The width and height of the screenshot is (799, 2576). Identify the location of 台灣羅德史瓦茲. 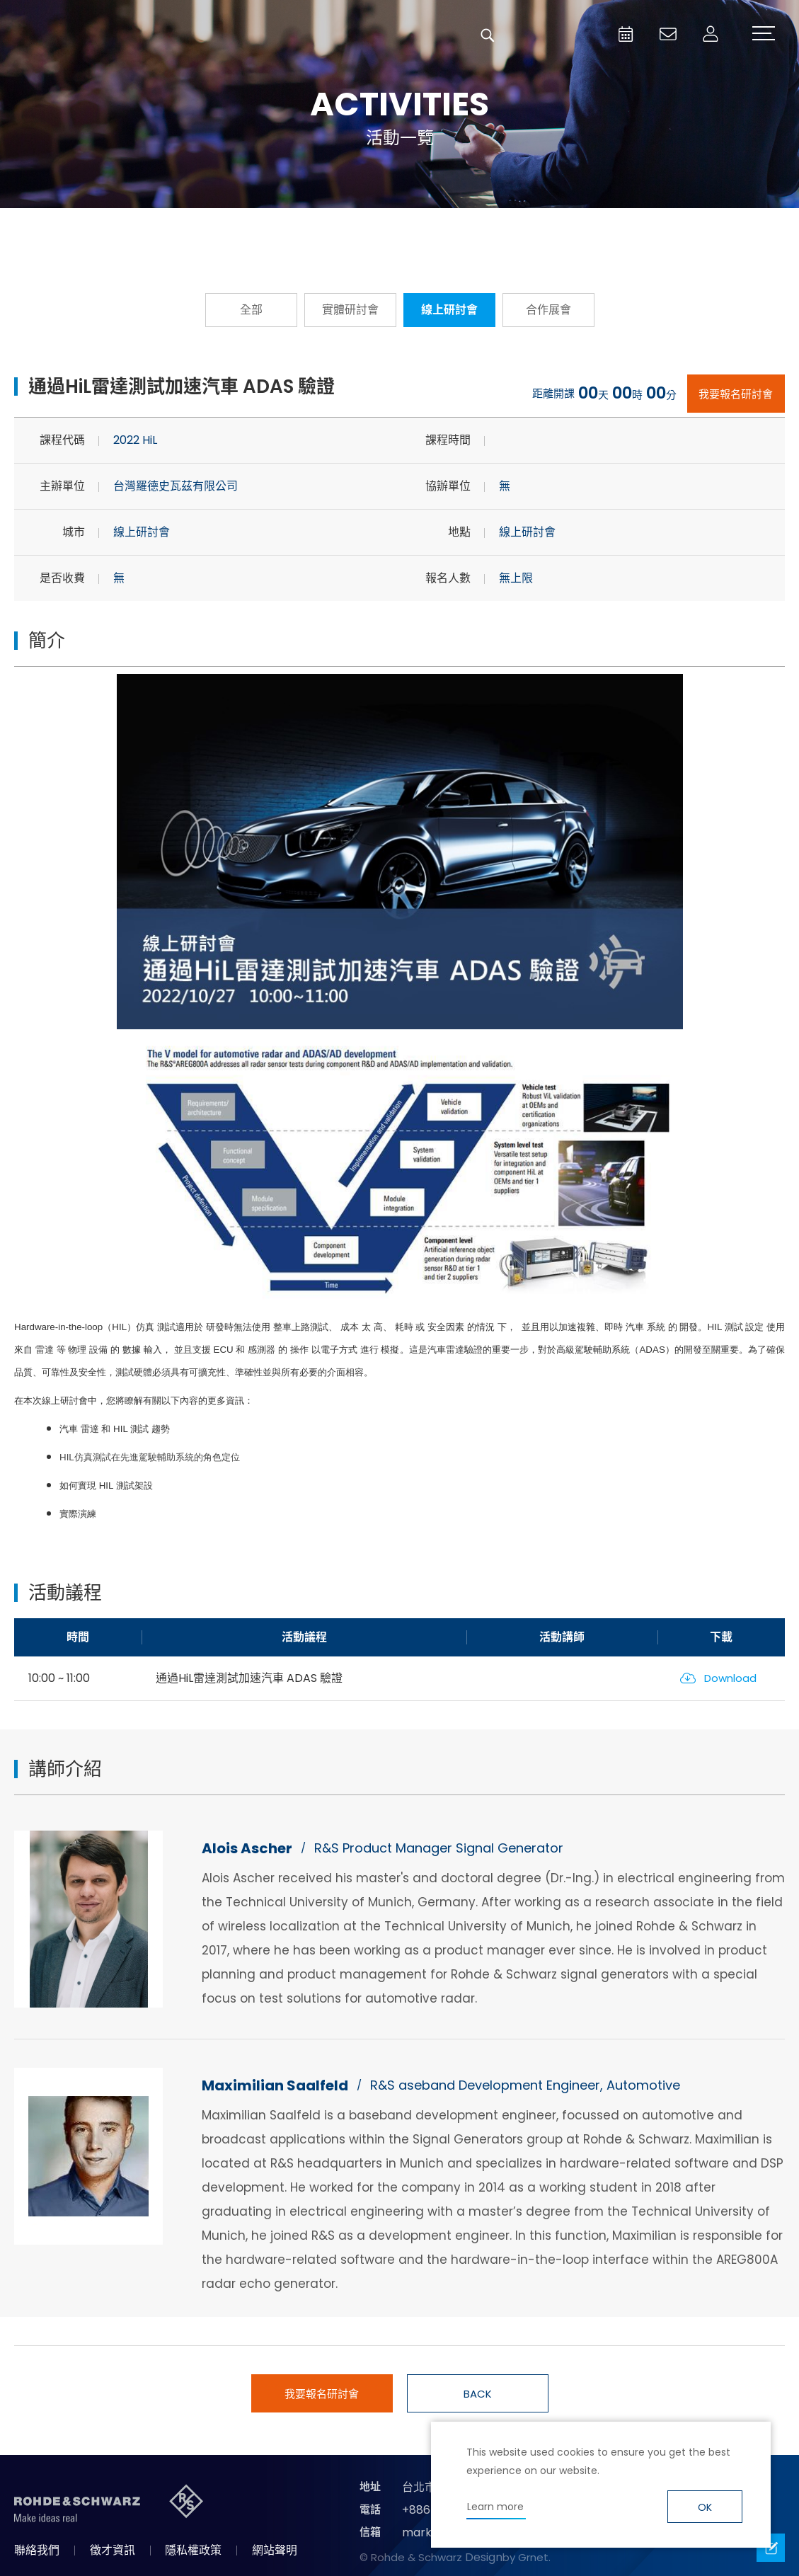
(119, 35).